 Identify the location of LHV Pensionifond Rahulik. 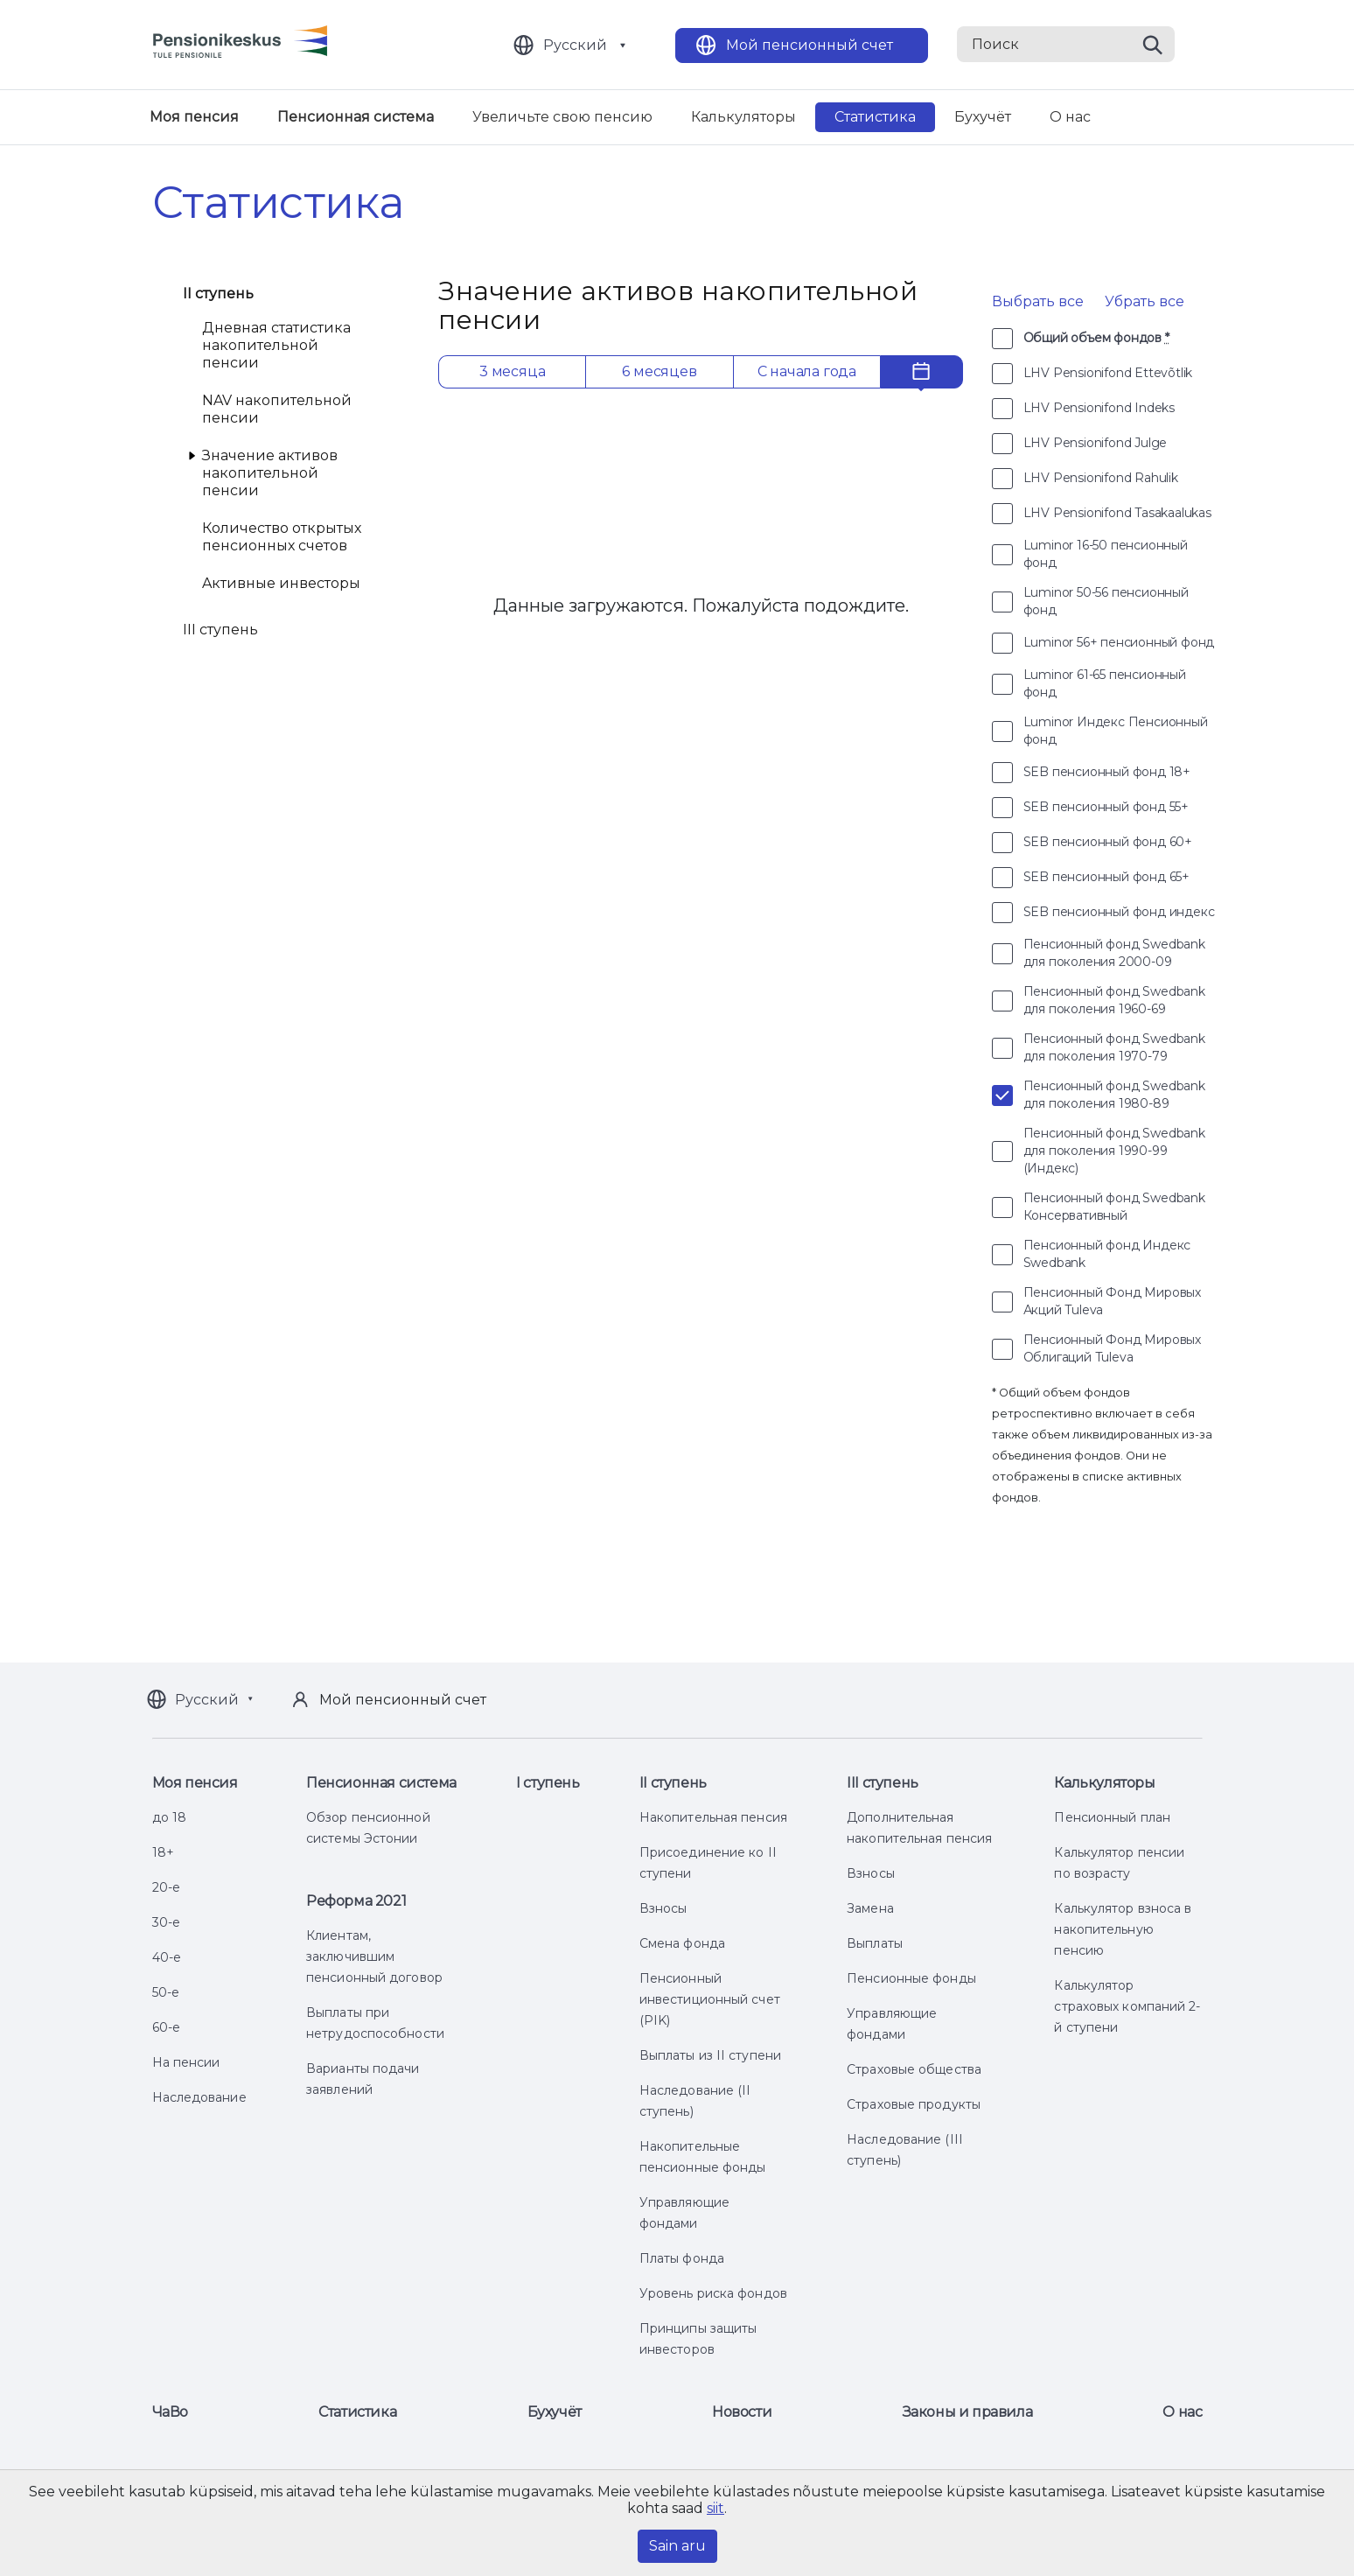
(1100, 478).